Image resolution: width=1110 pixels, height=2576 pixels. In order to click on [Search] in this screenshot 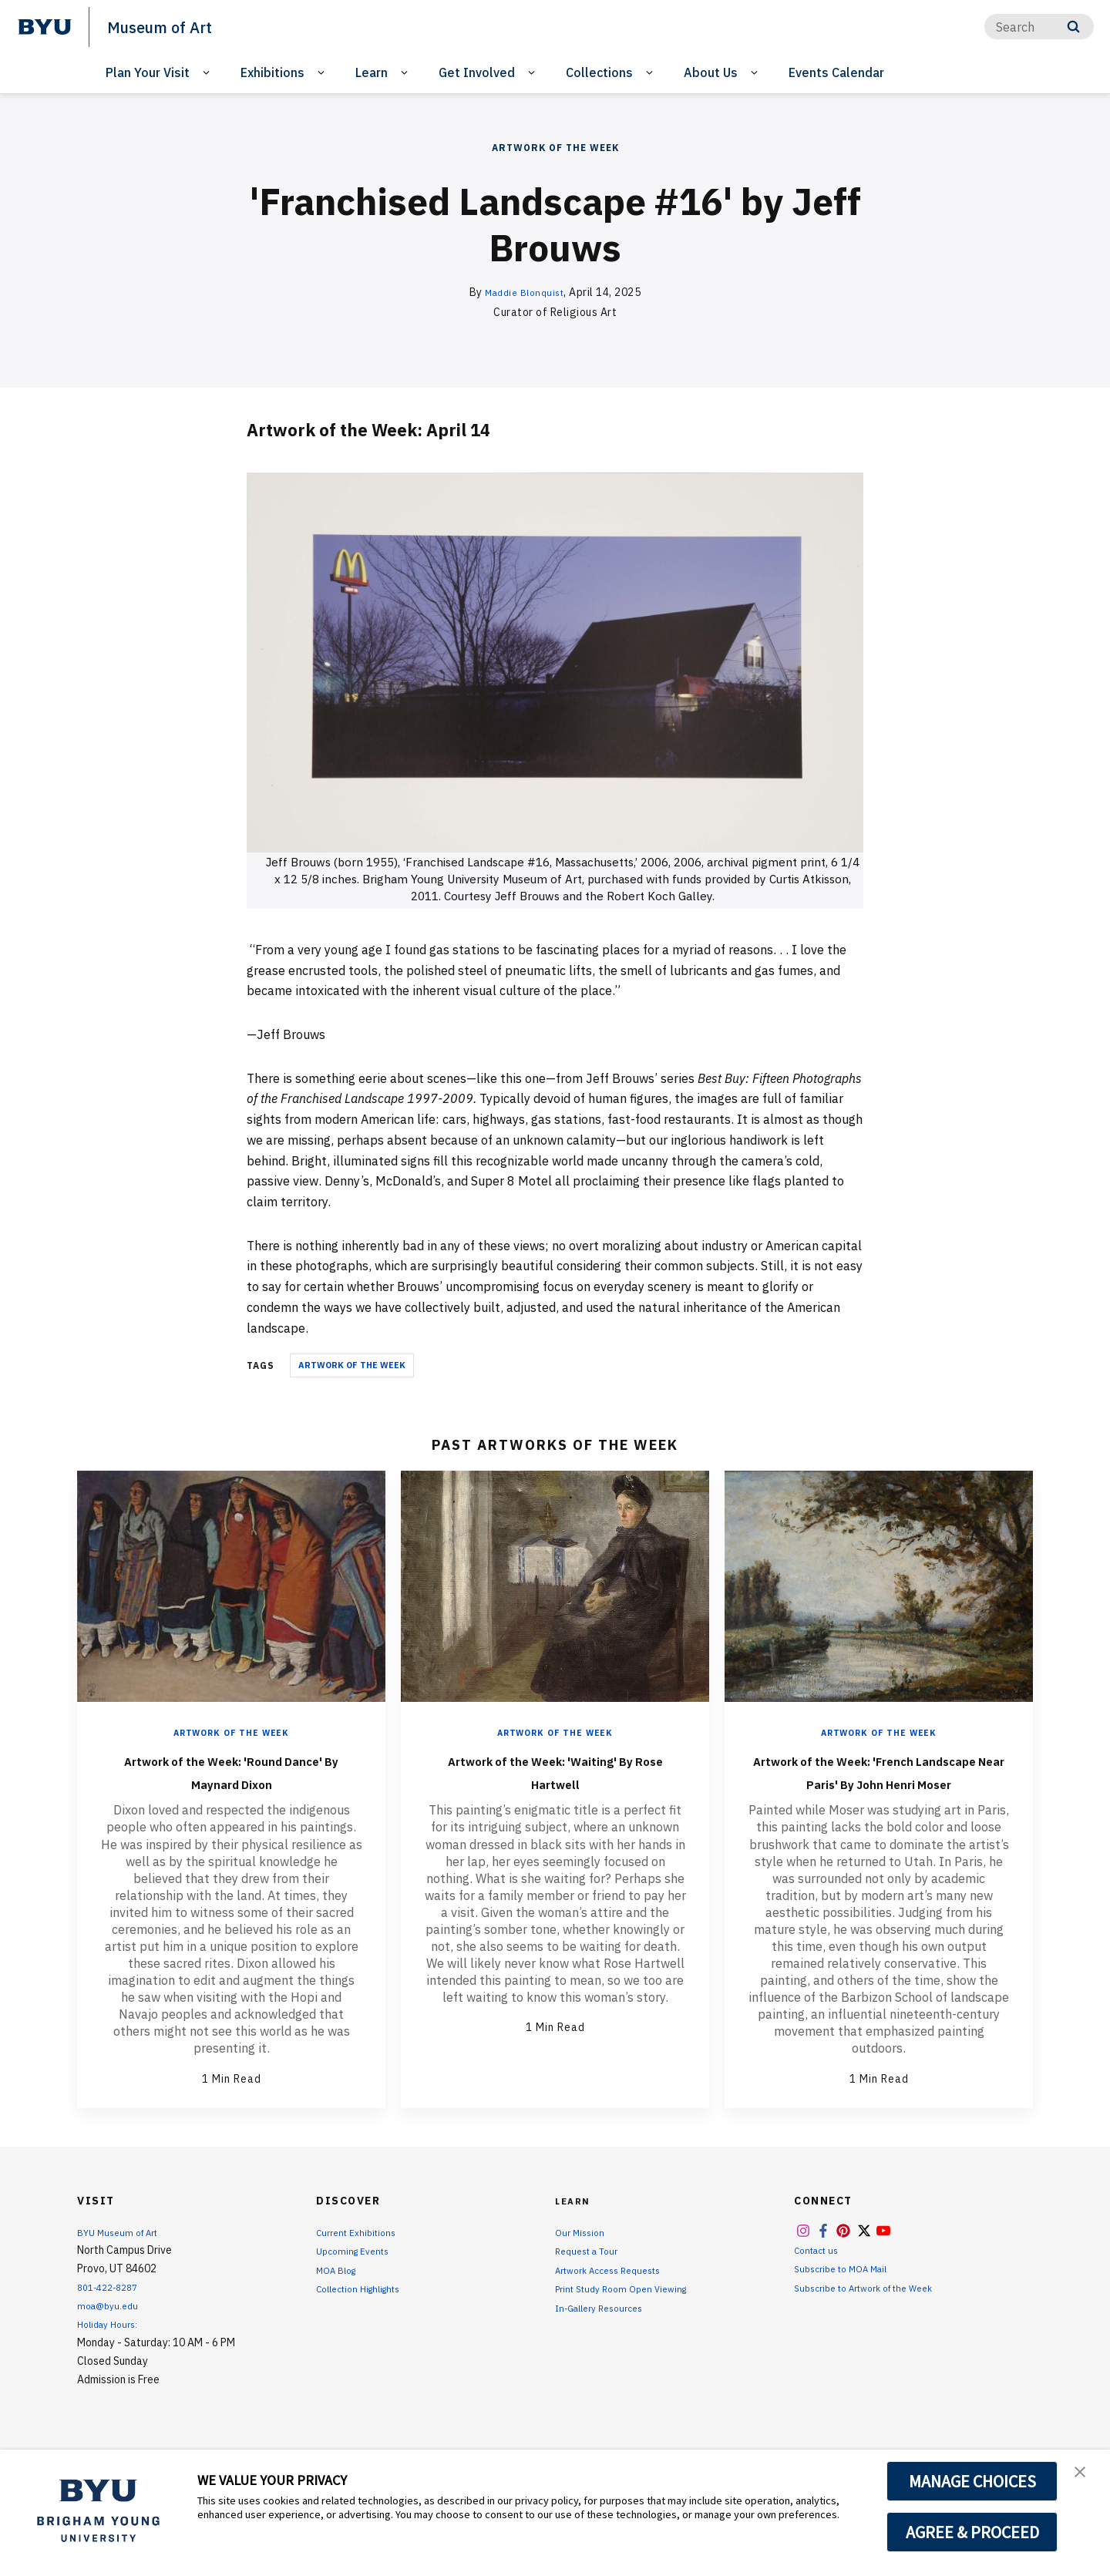, I will do `click(1039, 26)`.